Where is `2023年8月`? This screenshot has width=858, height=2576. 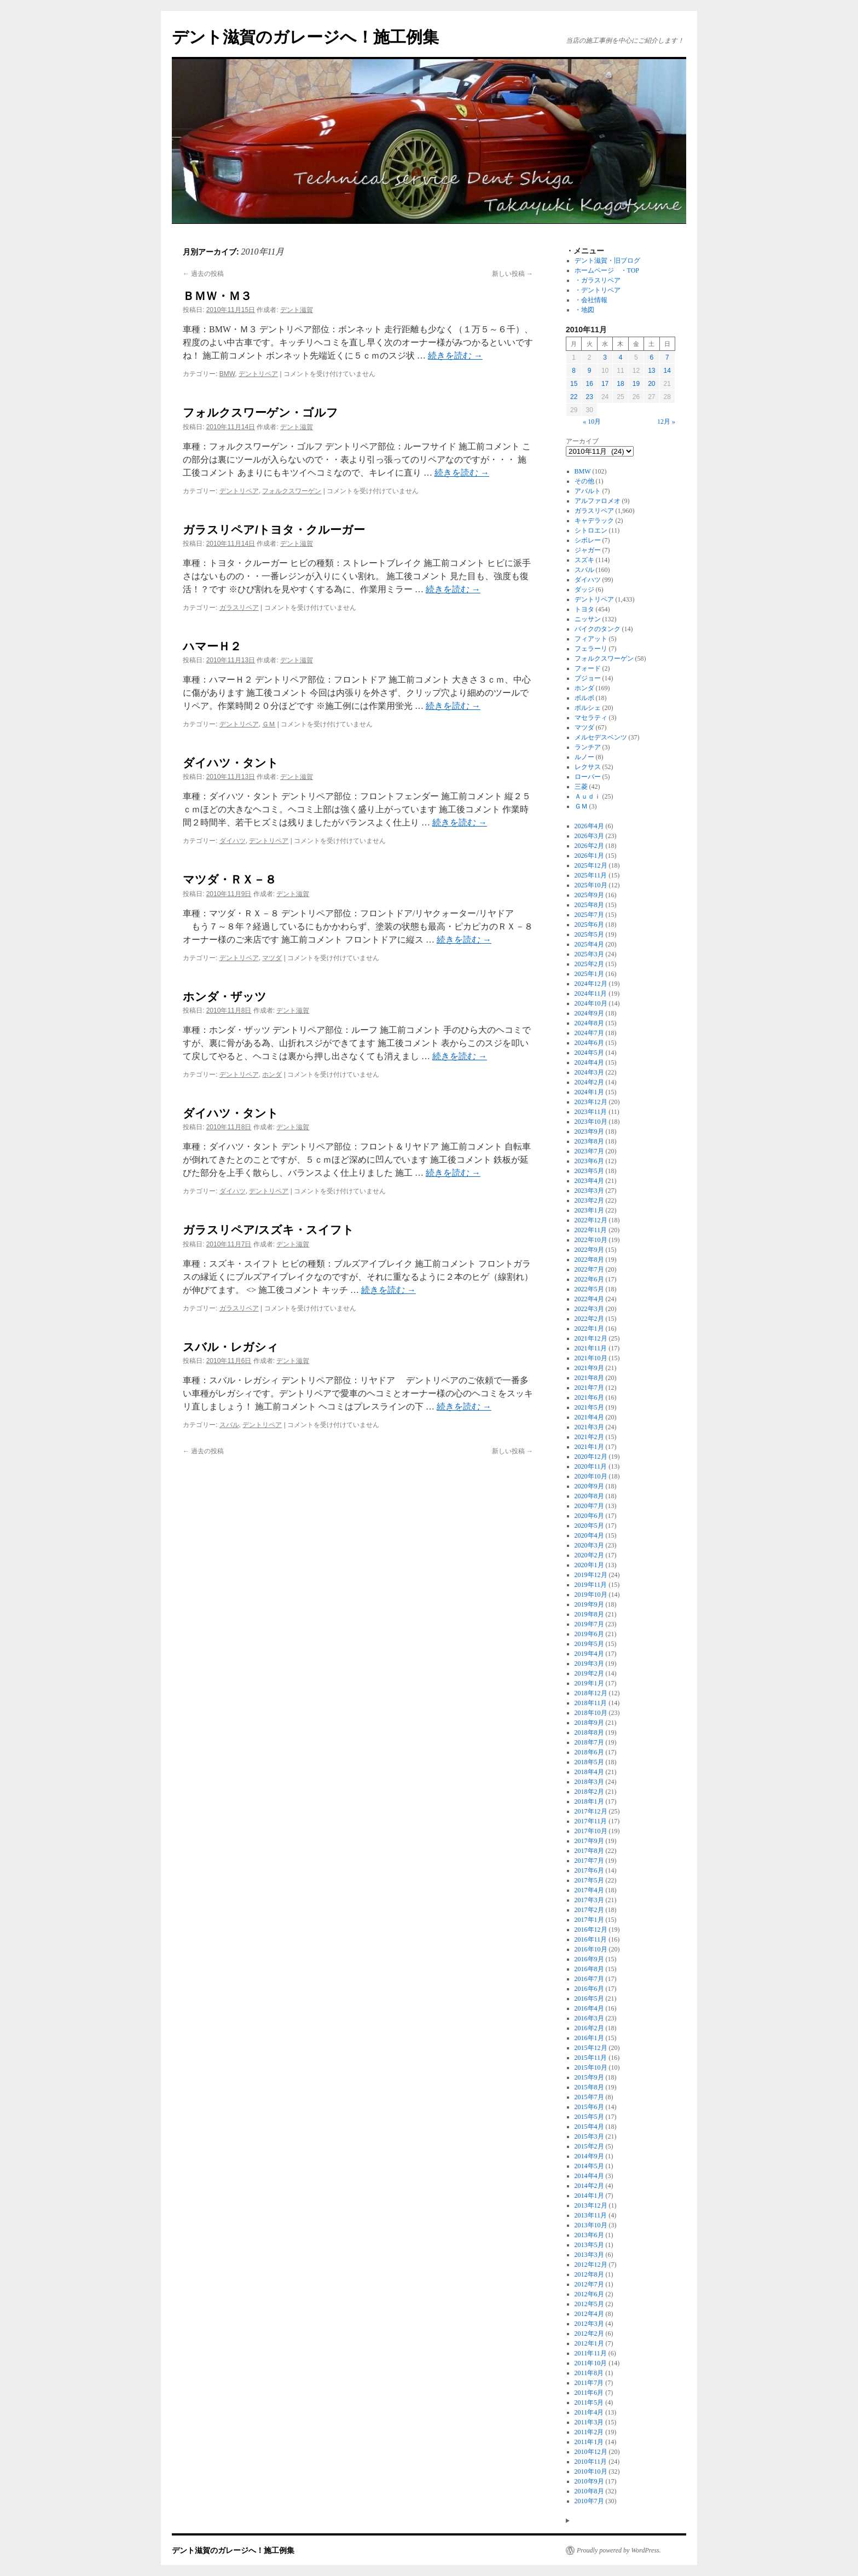
2023年8月 is located at coordinates (589, 1141).